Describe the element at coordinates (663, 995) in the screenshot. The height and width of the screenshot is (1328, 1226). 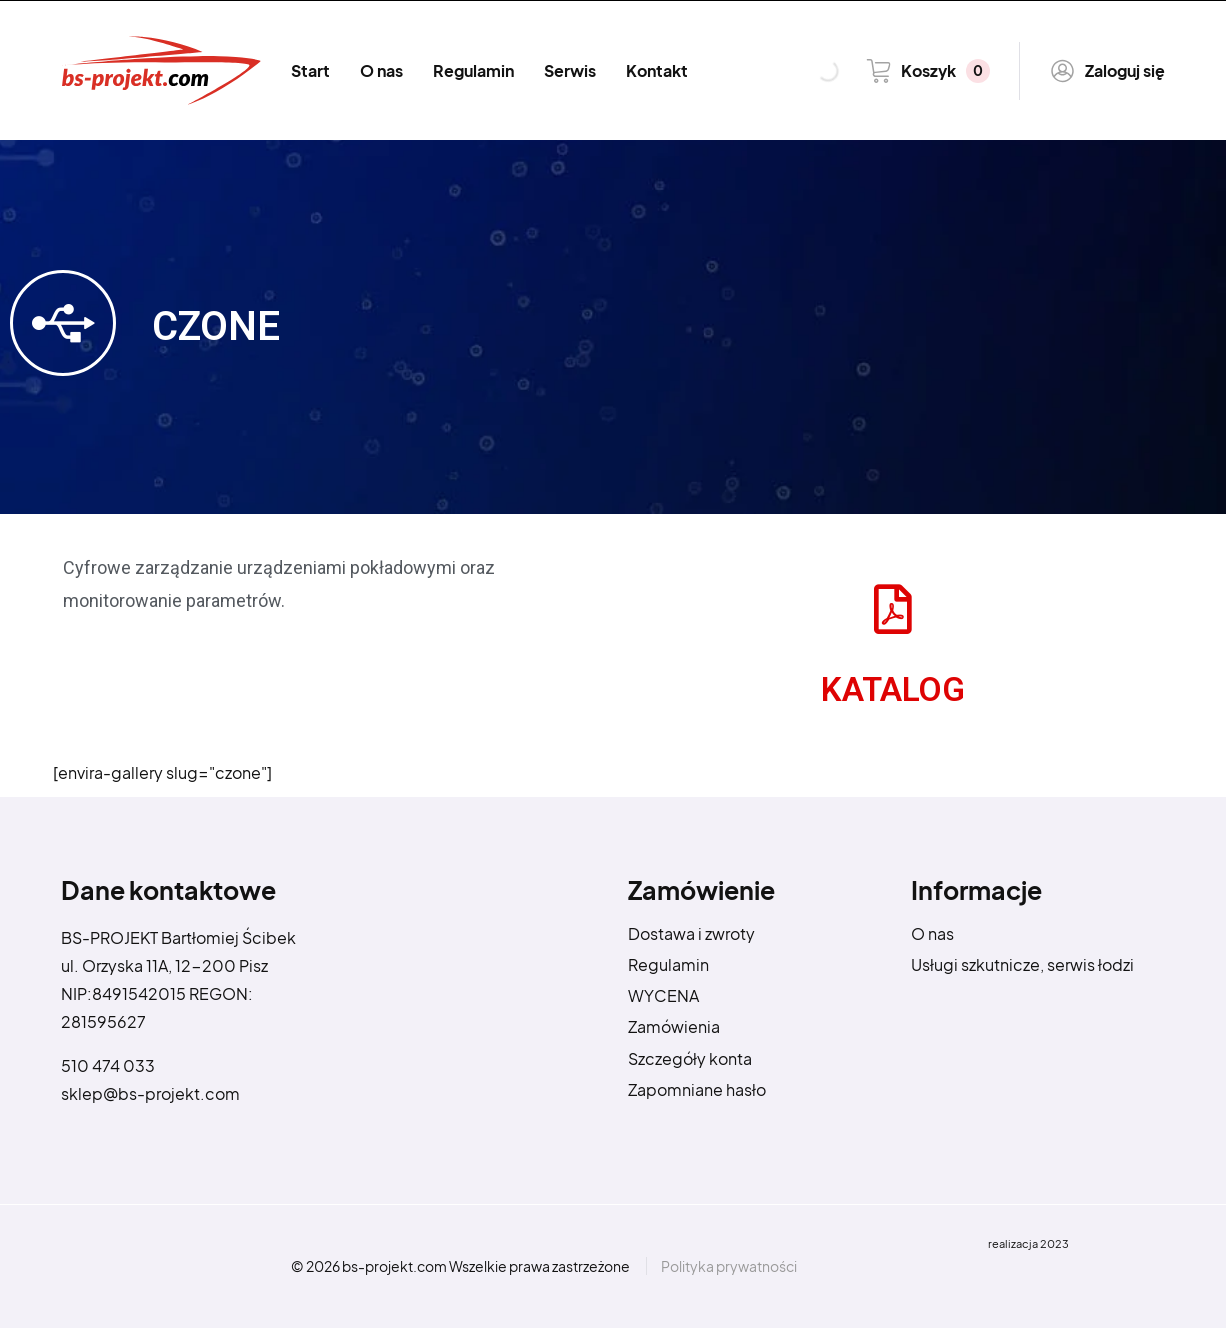
I see `WYCENA` at that location.